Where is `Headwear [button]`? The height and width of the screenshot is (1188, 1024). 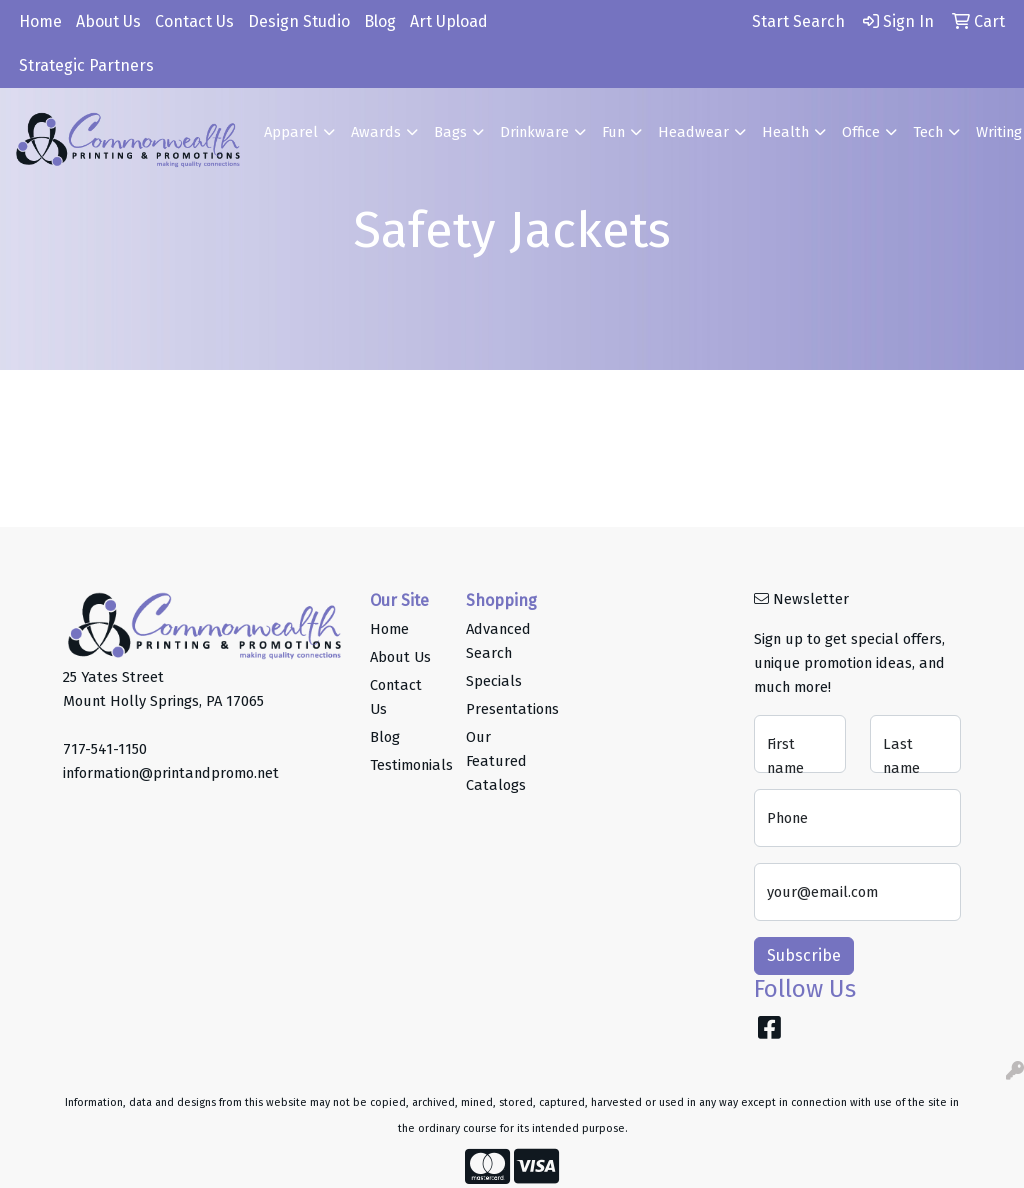
Headwear [button] is located at coordinates (693, 132).